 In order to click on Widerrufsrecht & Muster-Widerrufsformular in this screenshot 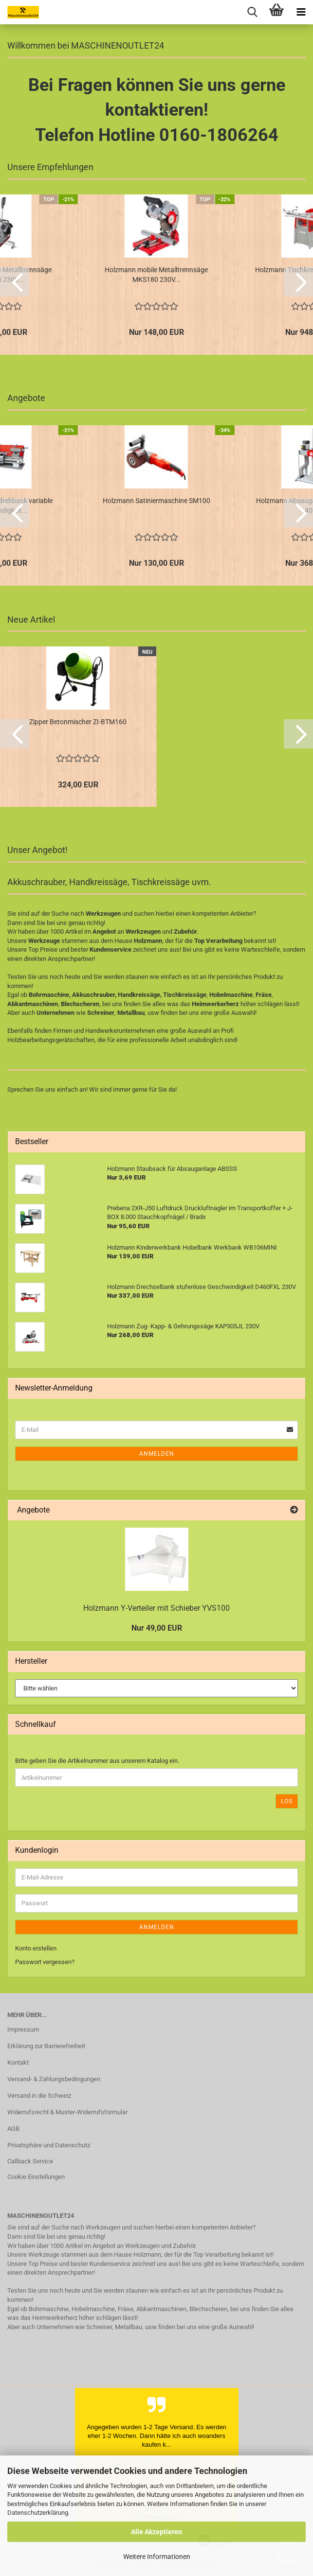, I will do `click(67, 2112)`.